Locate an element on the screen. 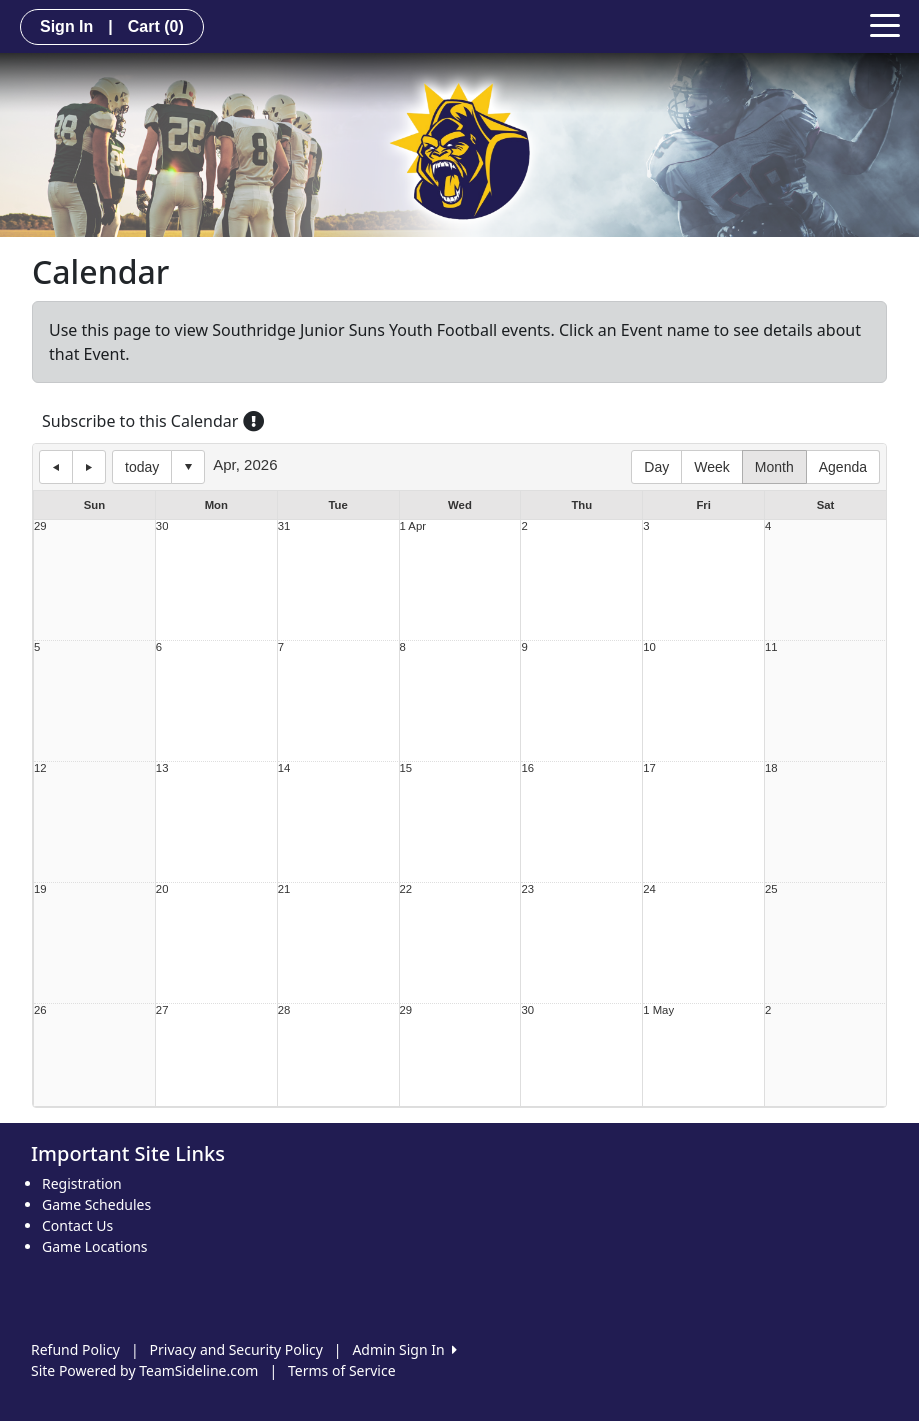 The image size is (919, 1421). Contact Us is located at coordinates (77, 1225).